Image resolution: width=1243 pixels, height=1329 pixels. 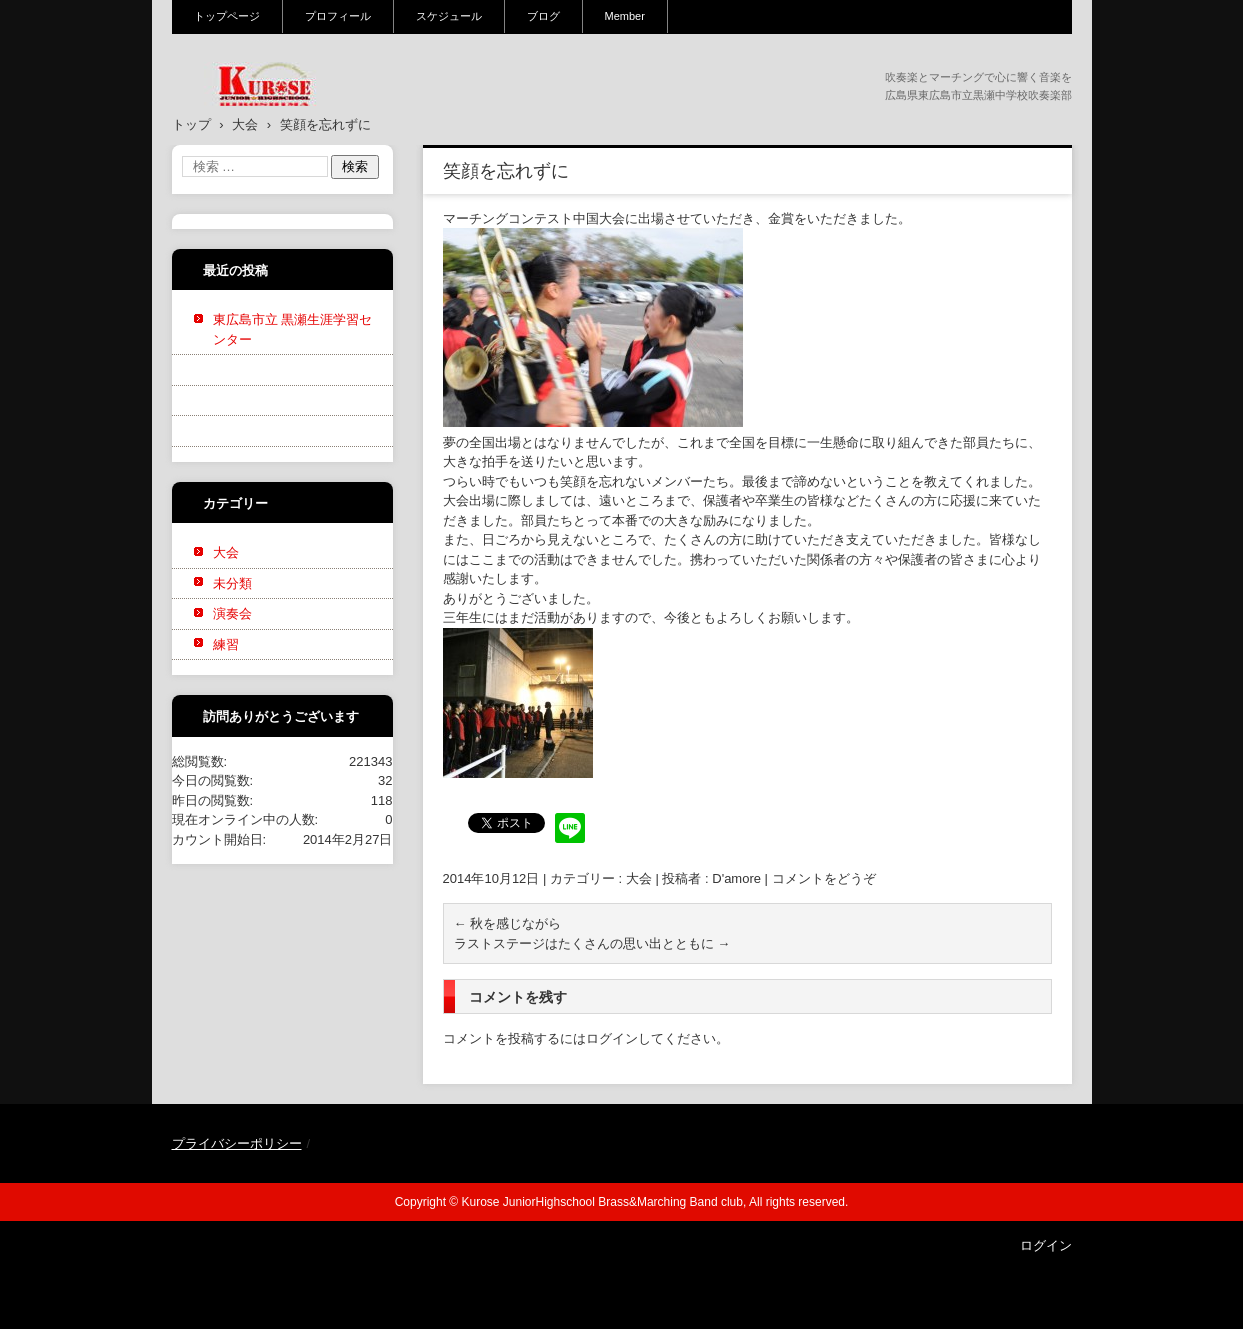 I want to click on 演奏会, so click(x=232, y=613).